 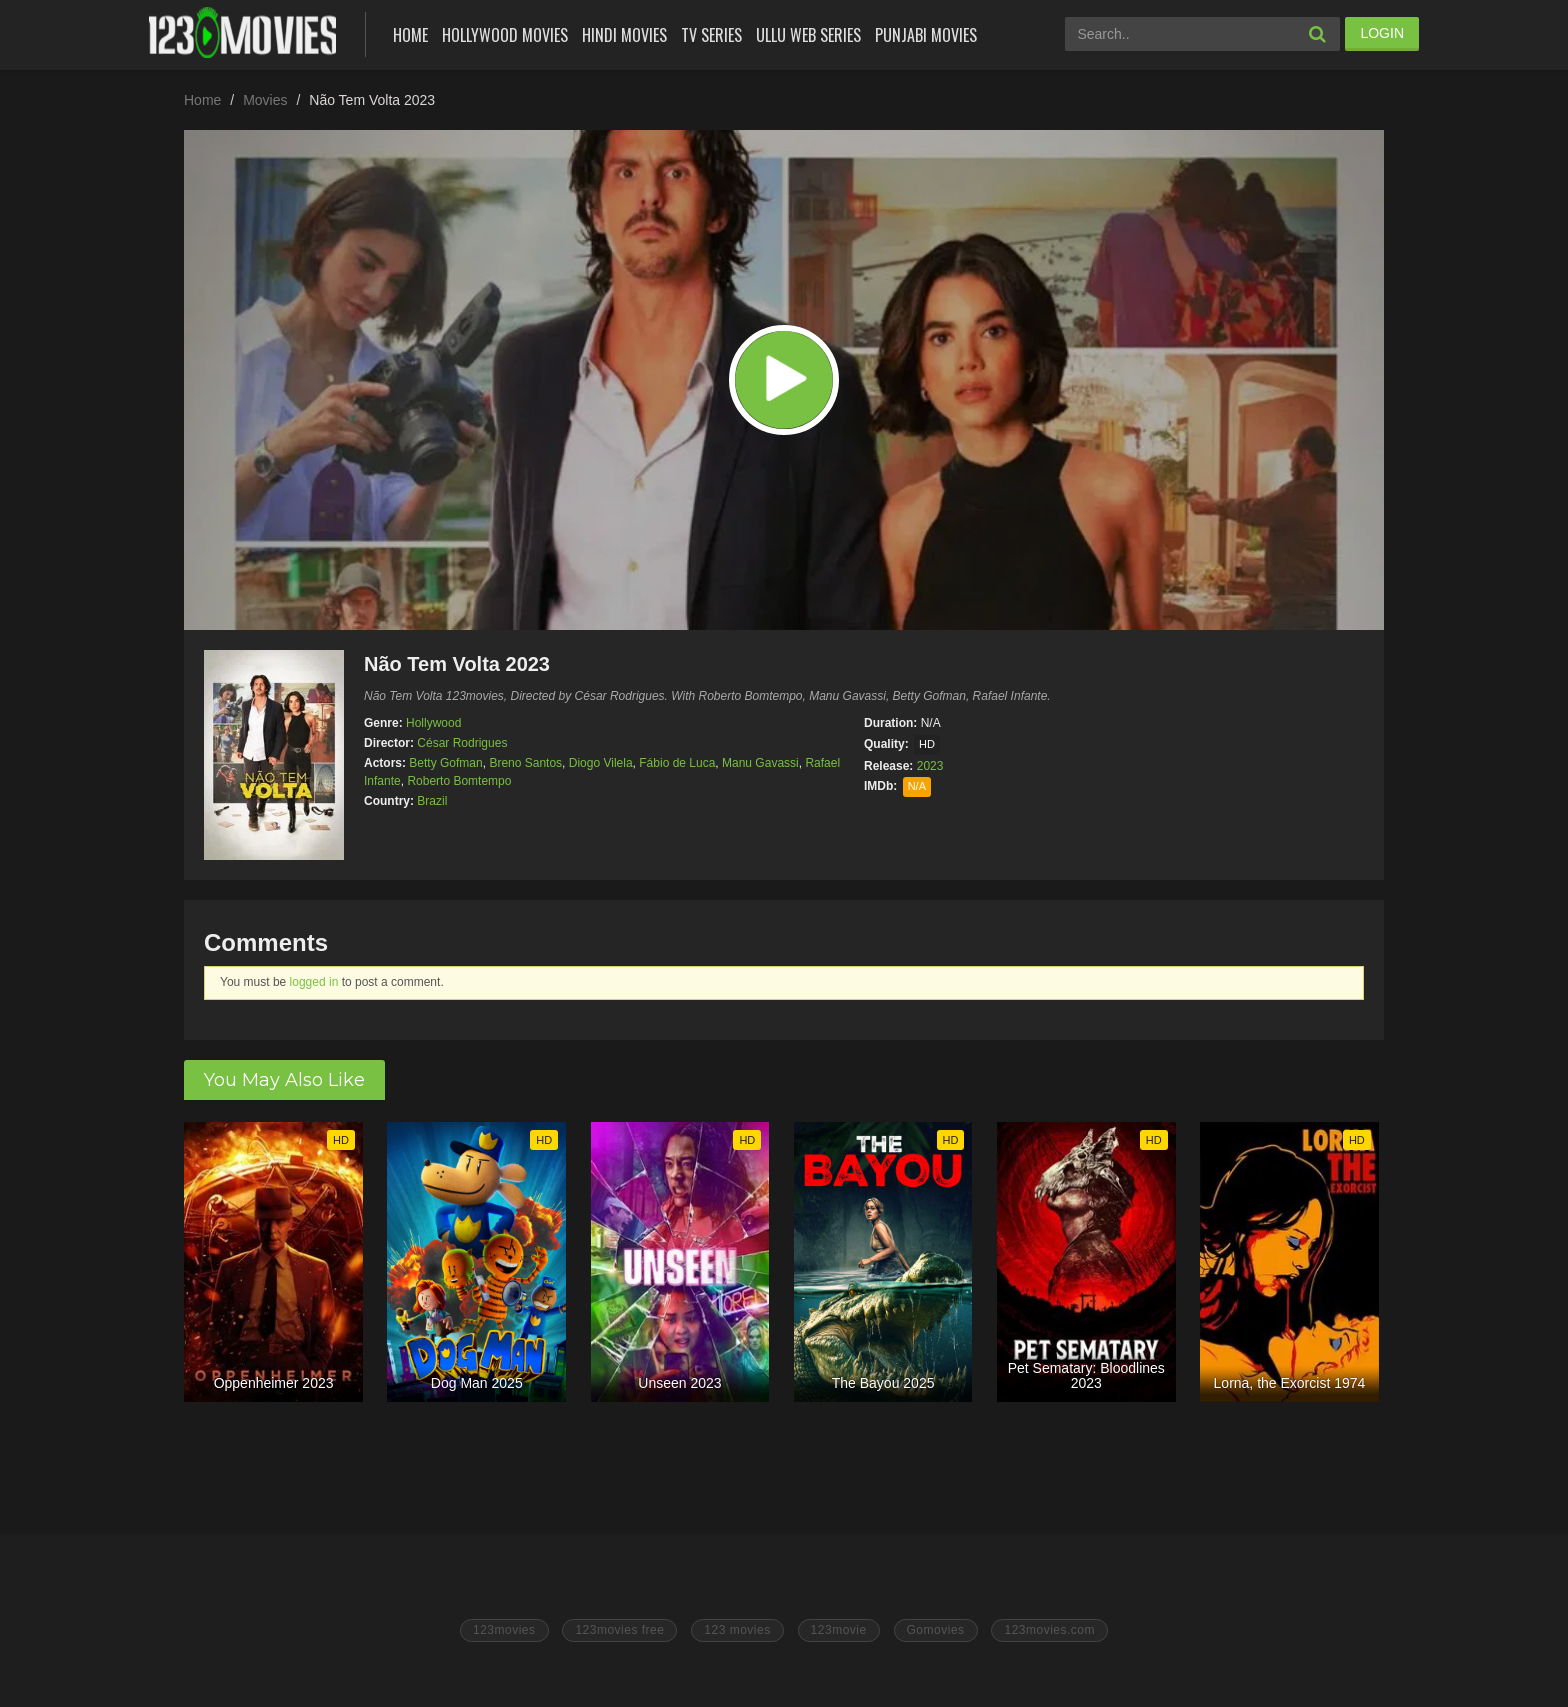 I want to click on Hindi Movies, so click(x=624, y=35).